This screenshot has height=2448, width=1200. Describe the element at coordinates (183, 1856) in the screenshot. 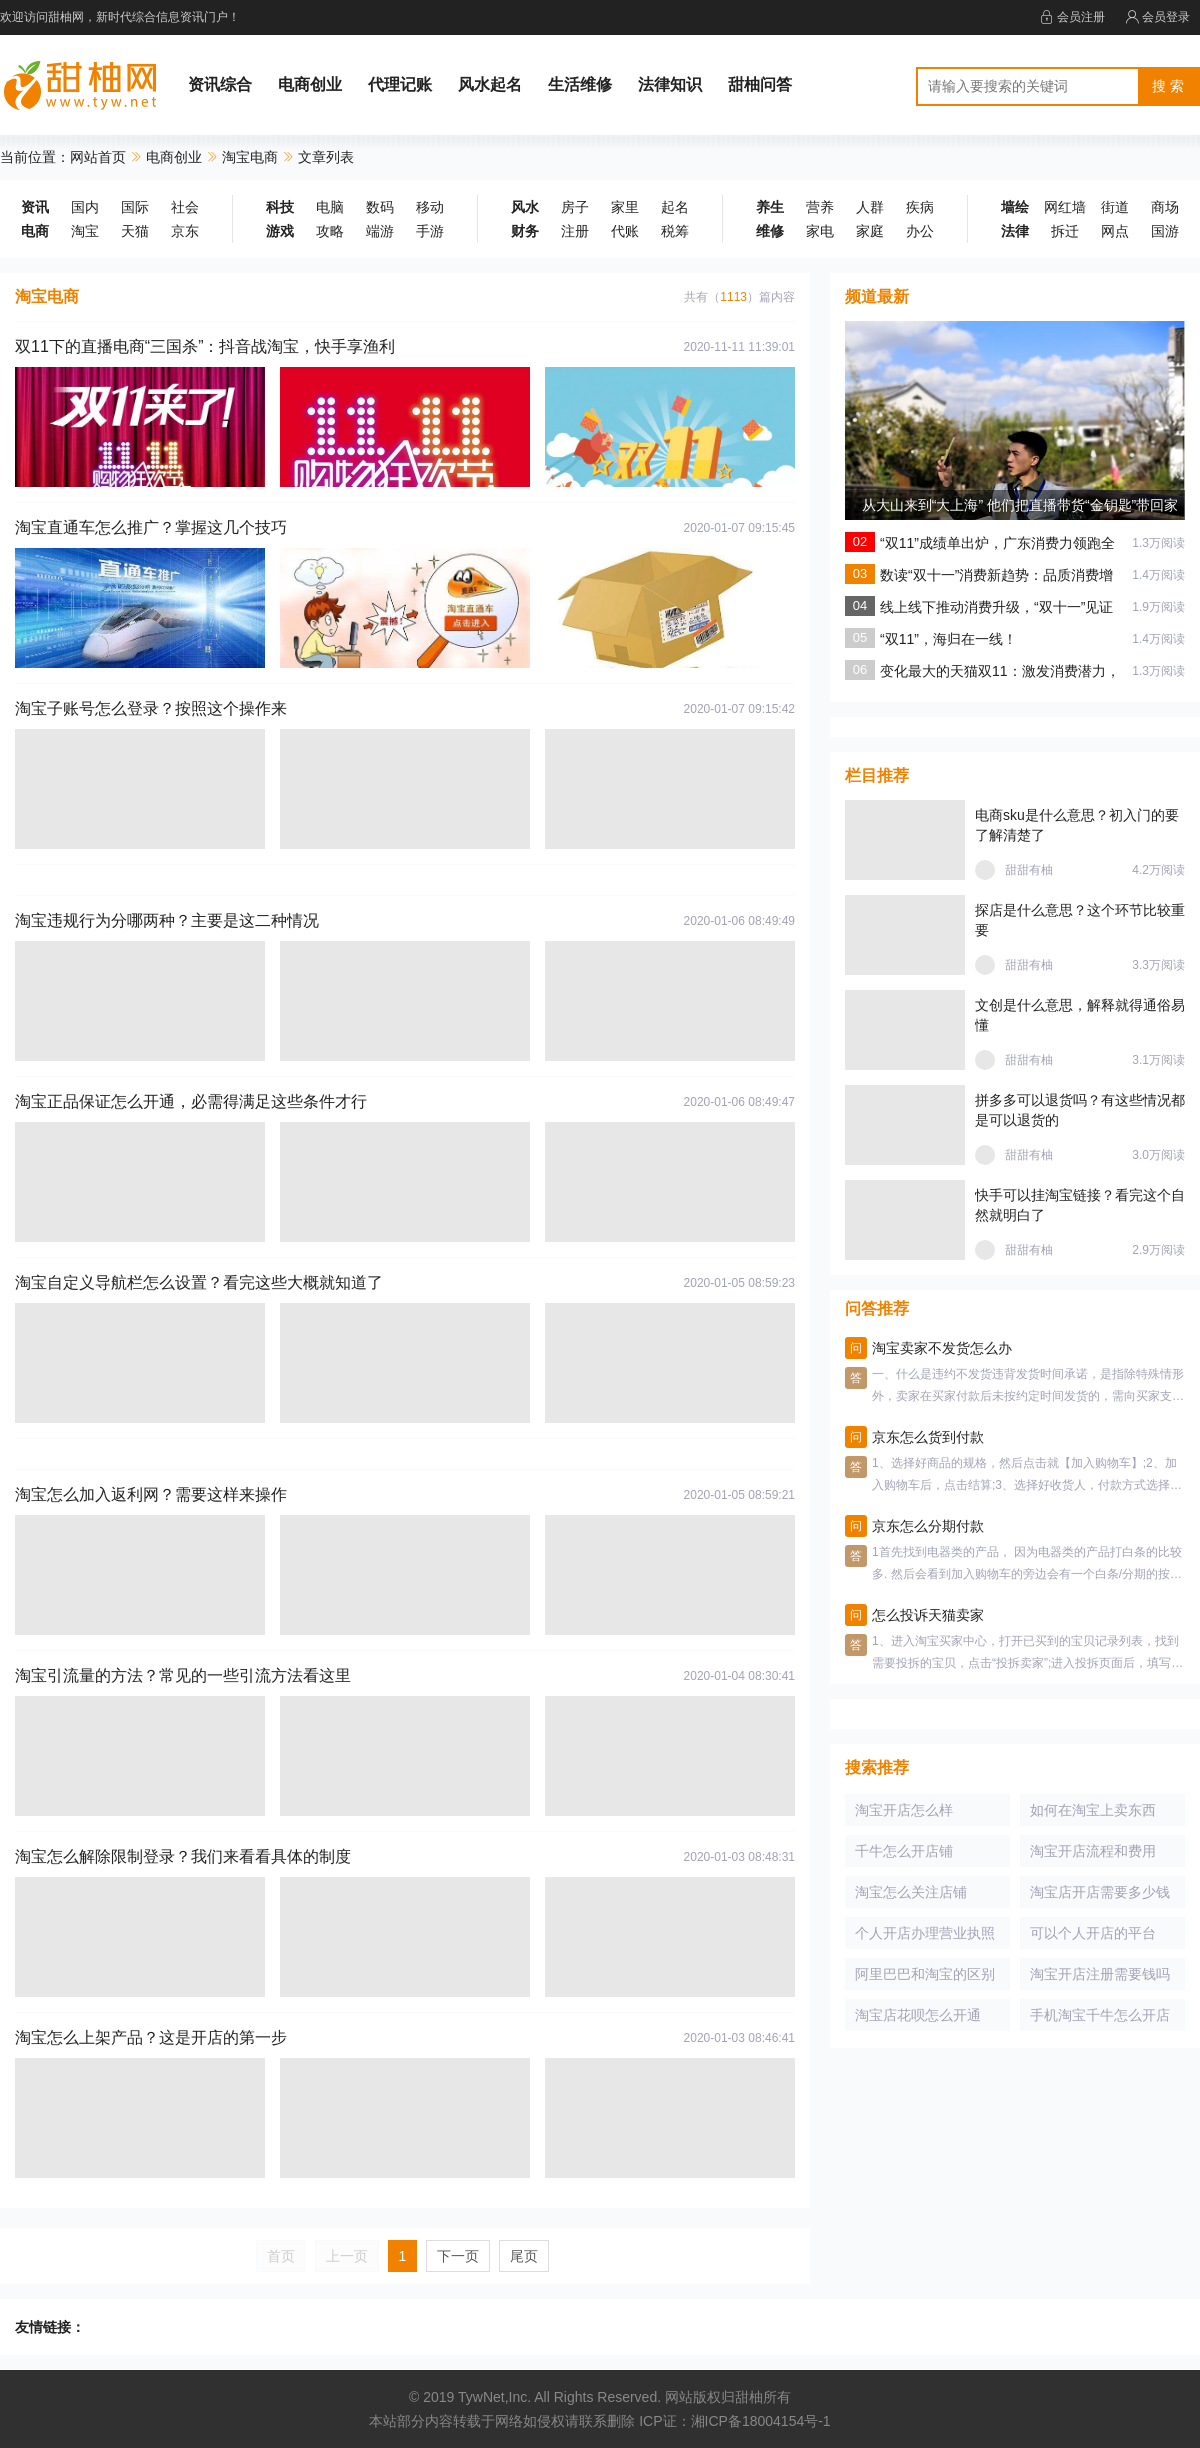

I see `淘宝怎么解除限制登录？我们来看看具体的制度` at that location.